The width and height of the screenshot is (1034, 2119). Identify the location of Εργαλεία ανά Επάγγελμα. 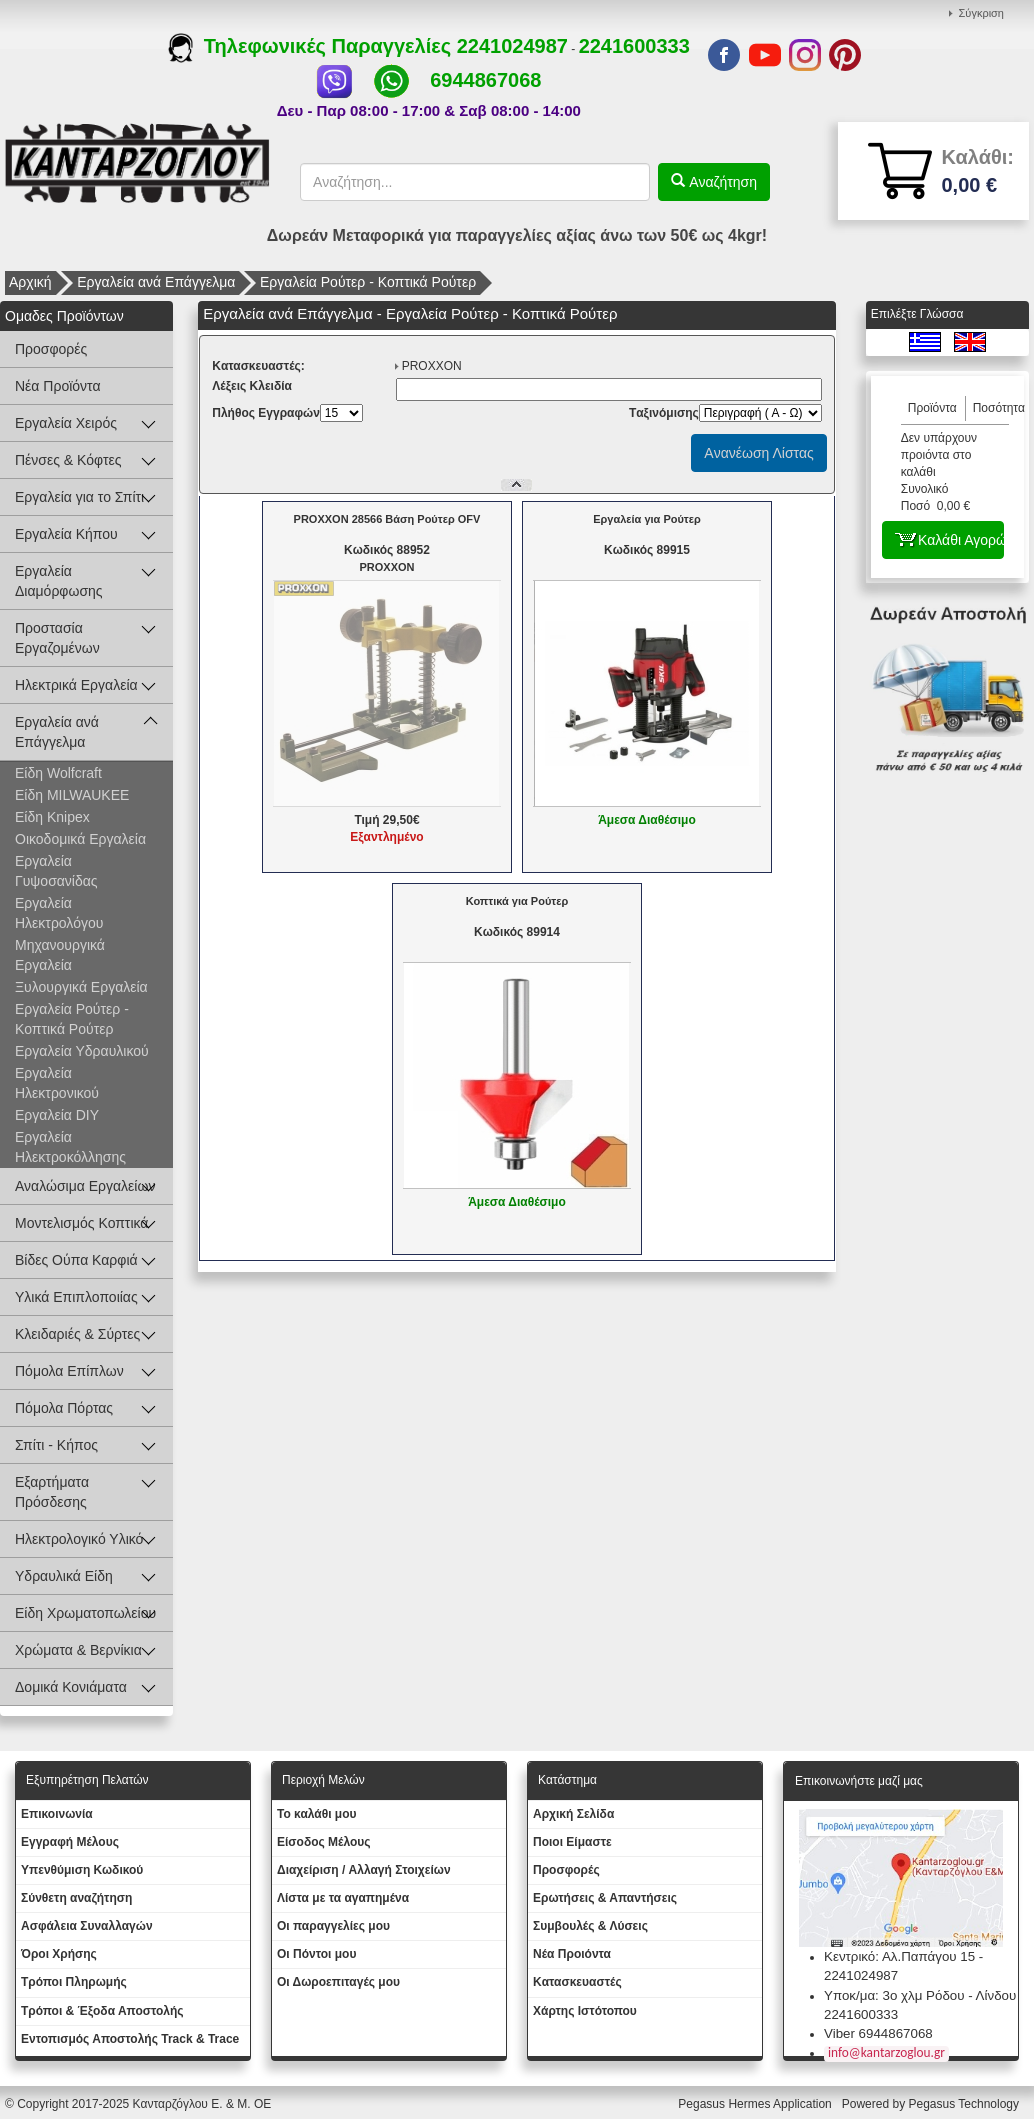
(156, 282).